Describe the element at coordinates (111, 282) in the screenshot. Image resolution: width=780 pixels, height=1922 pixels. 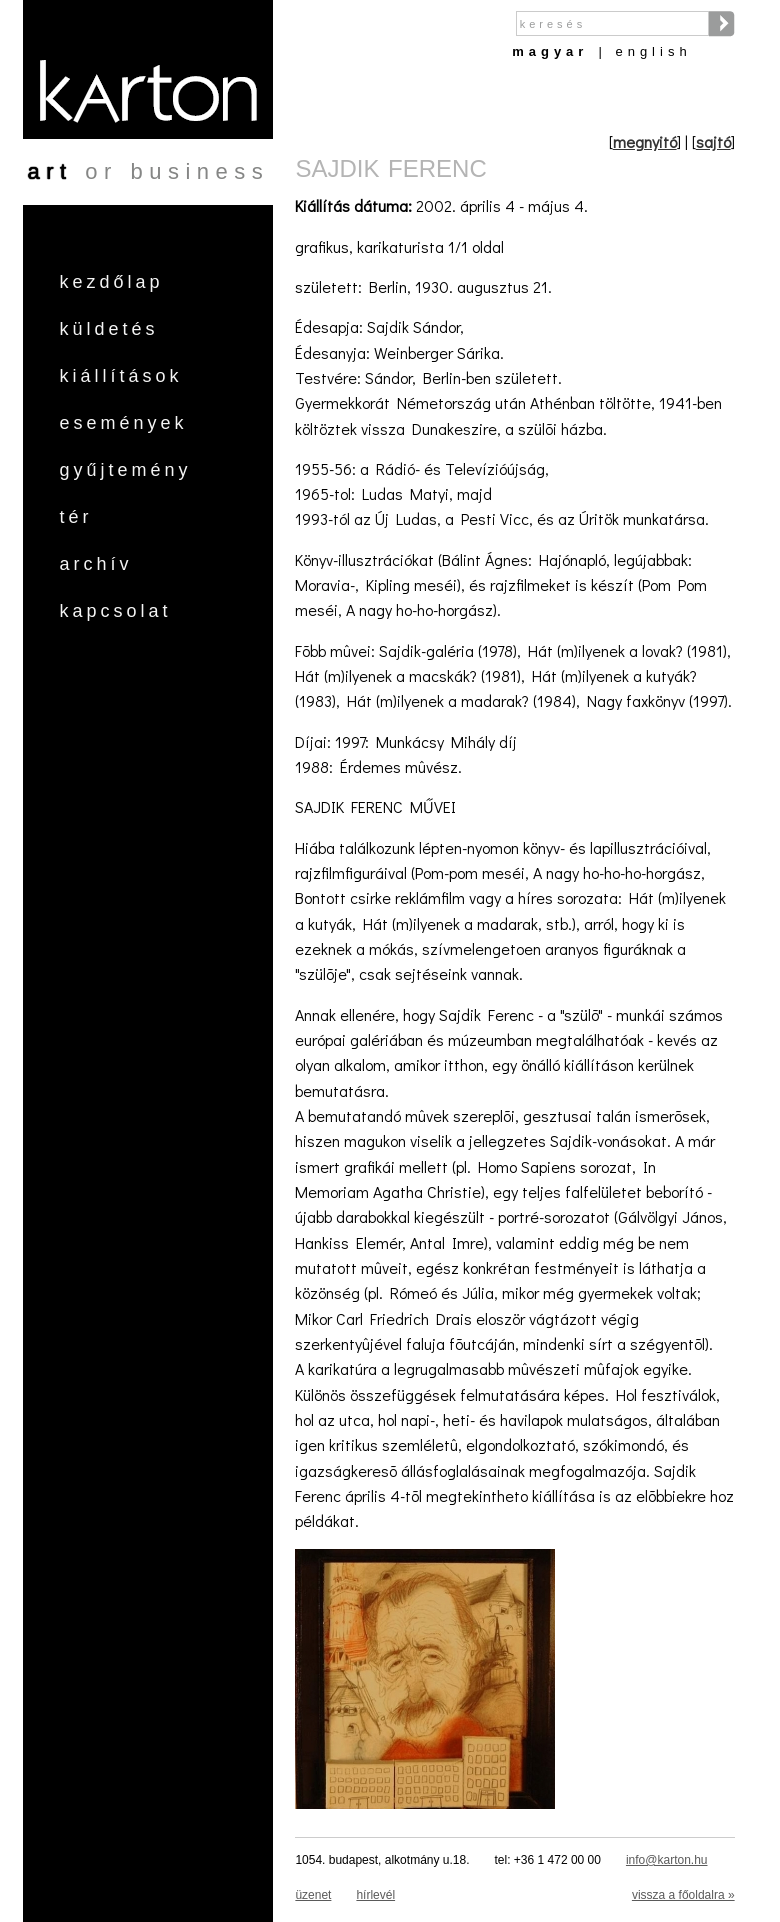
I see `Kezdőlap` at that location.